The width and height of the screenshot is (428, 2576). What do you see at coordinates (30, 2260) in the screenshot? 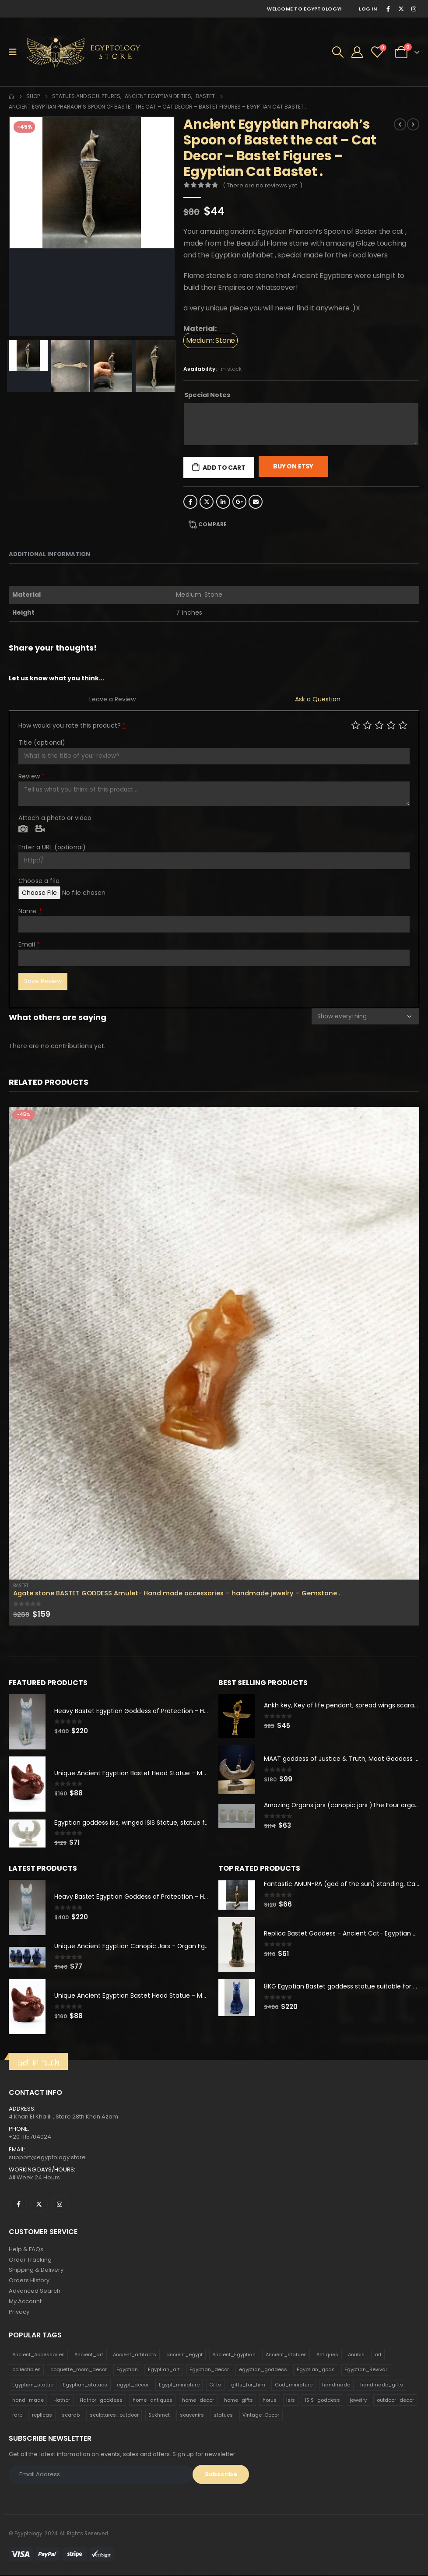
I see `Order Tracking` at bounding box center [30, 2260].